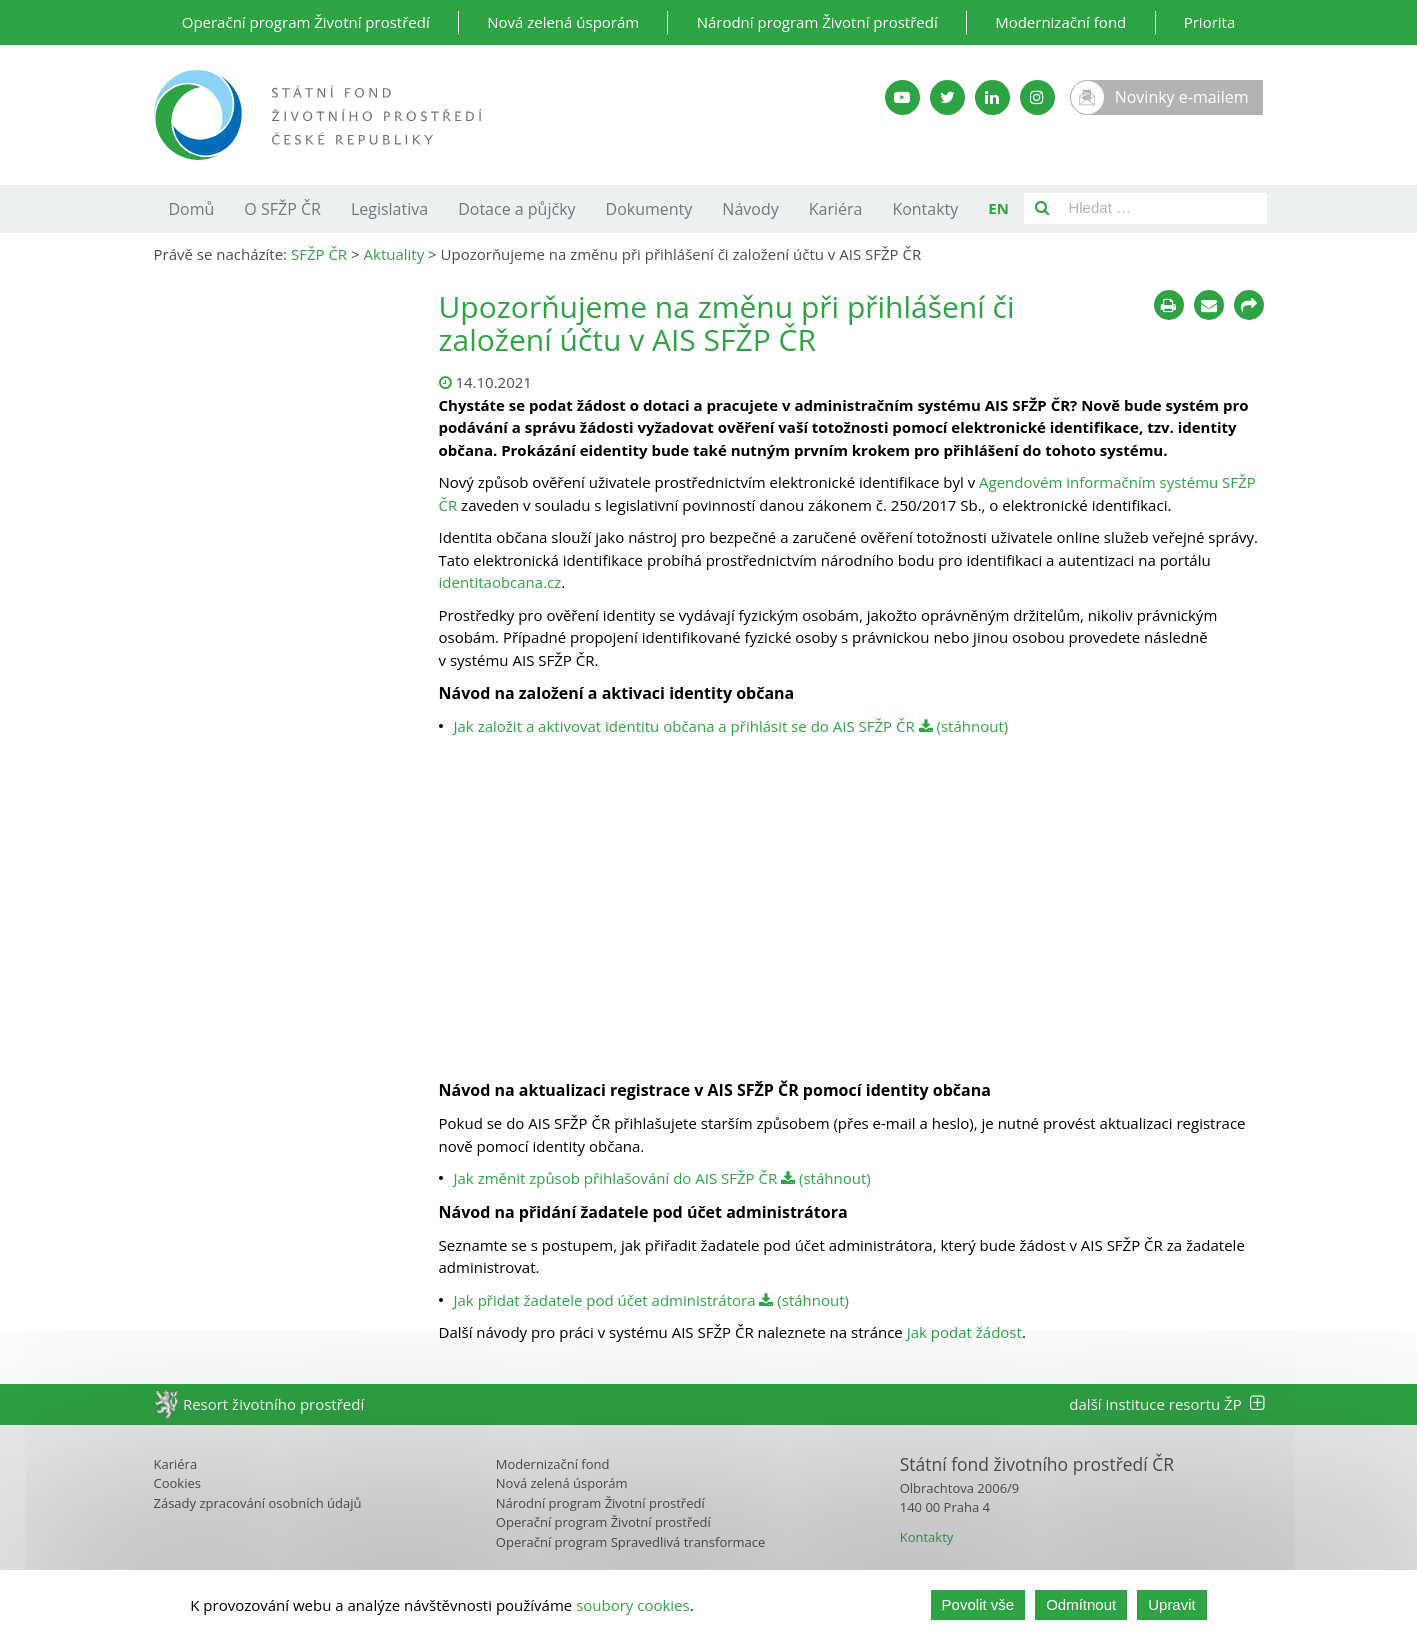 The width and height of the screenshot is (1417, 1641). Describe the element at coordinates (684, 726) in the screenshot. I see `Jak založit a aktivovat identitu občana a přihlásit se do AIS SFŽP ČR` at that location.